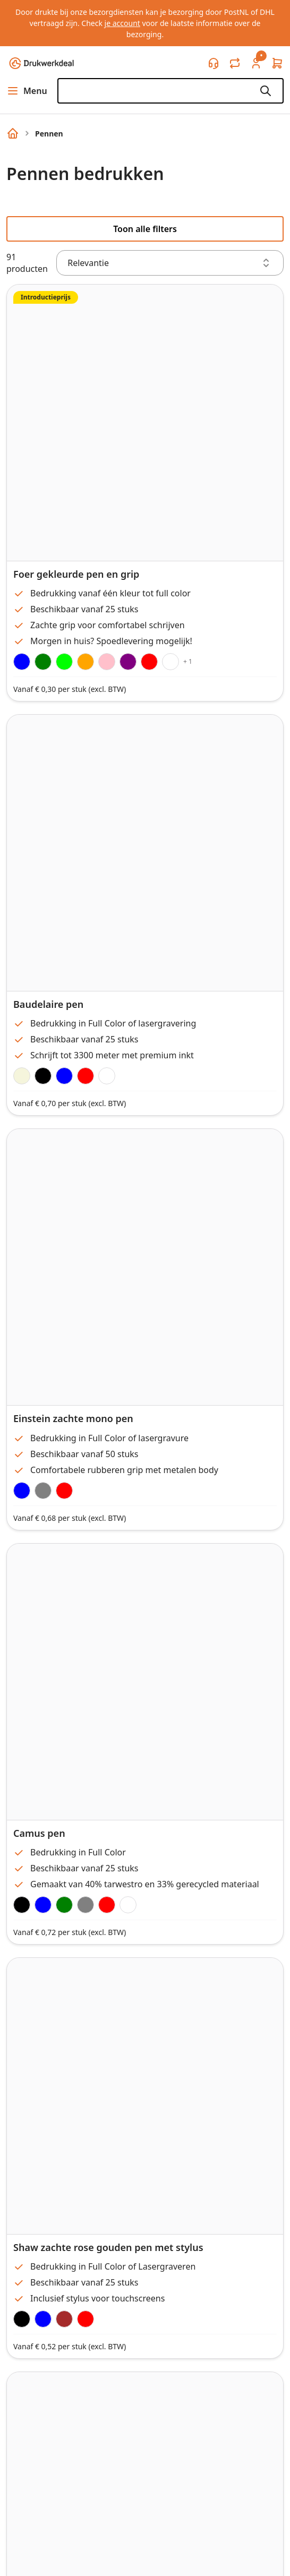  I want to click on [Red/Rose Gold], so click(85, 2318).